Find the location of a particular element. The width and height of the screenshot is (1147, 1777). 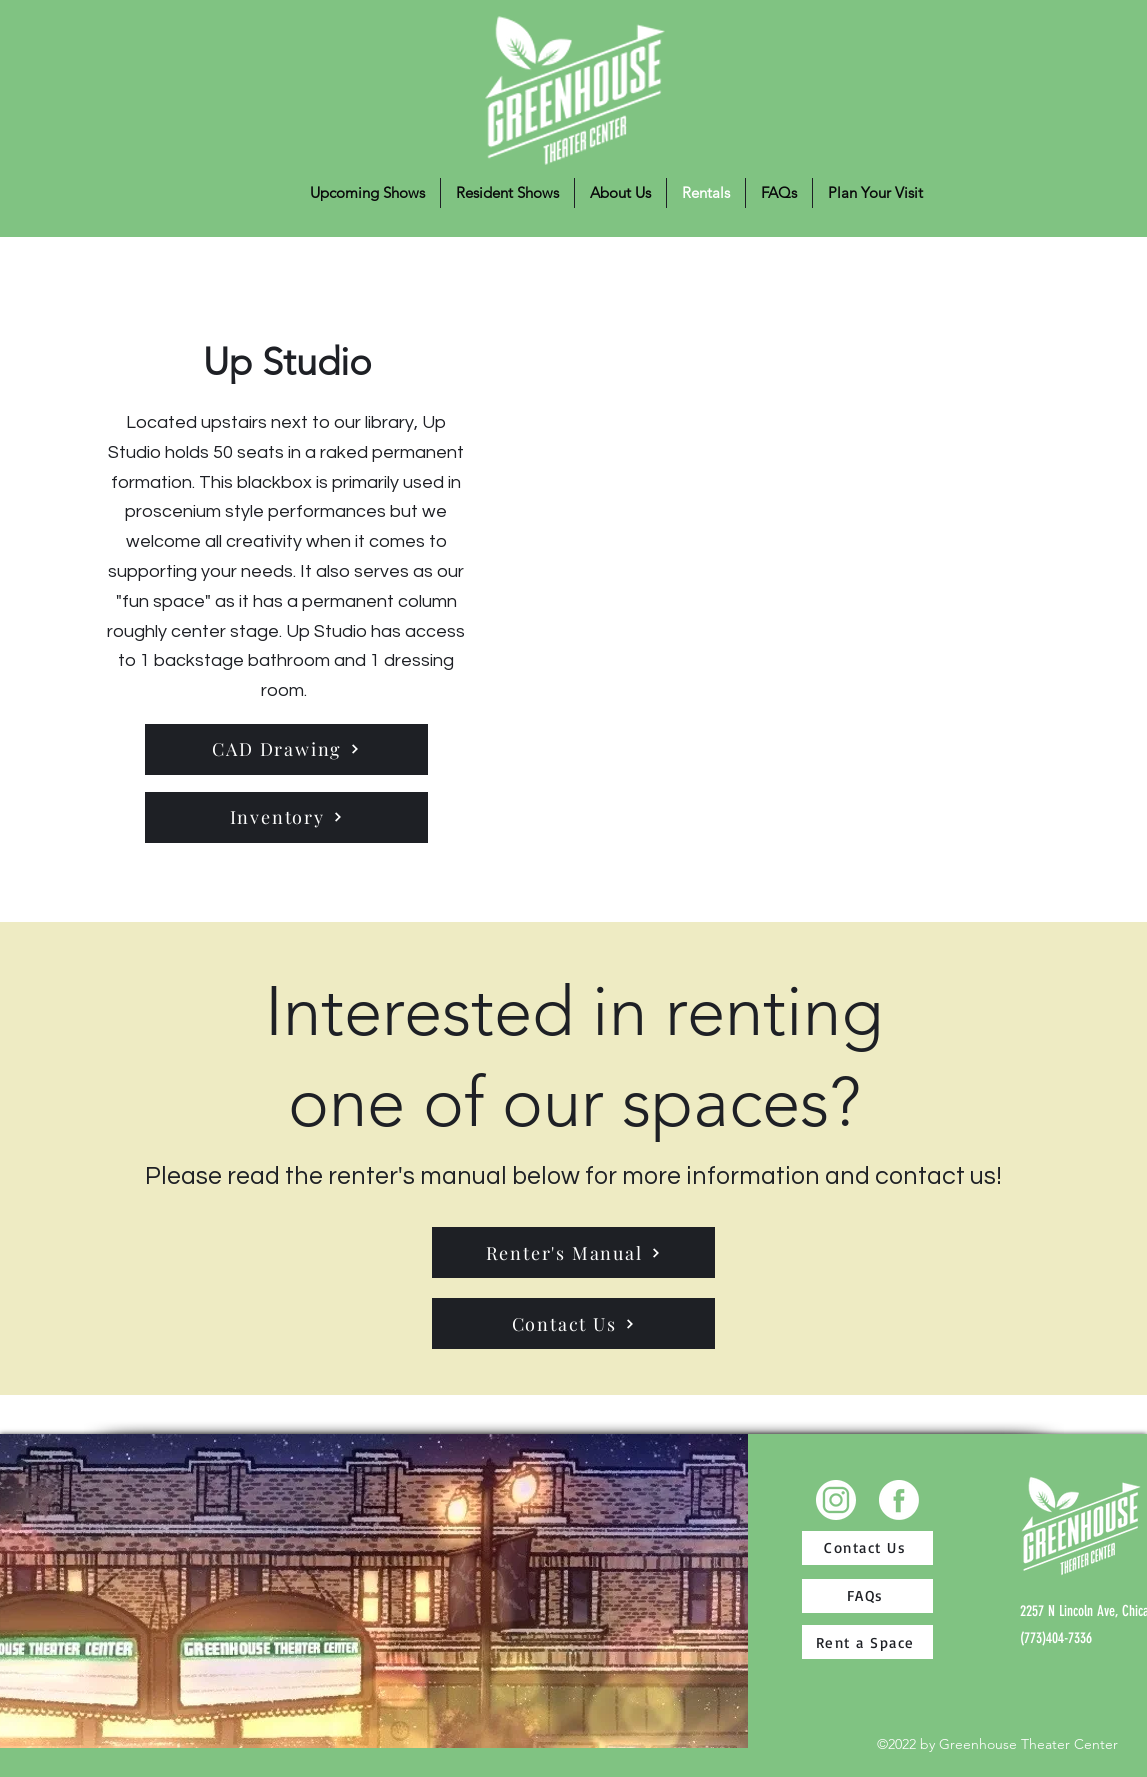

[Rent a Space] is located at coordinates (867, 1642).